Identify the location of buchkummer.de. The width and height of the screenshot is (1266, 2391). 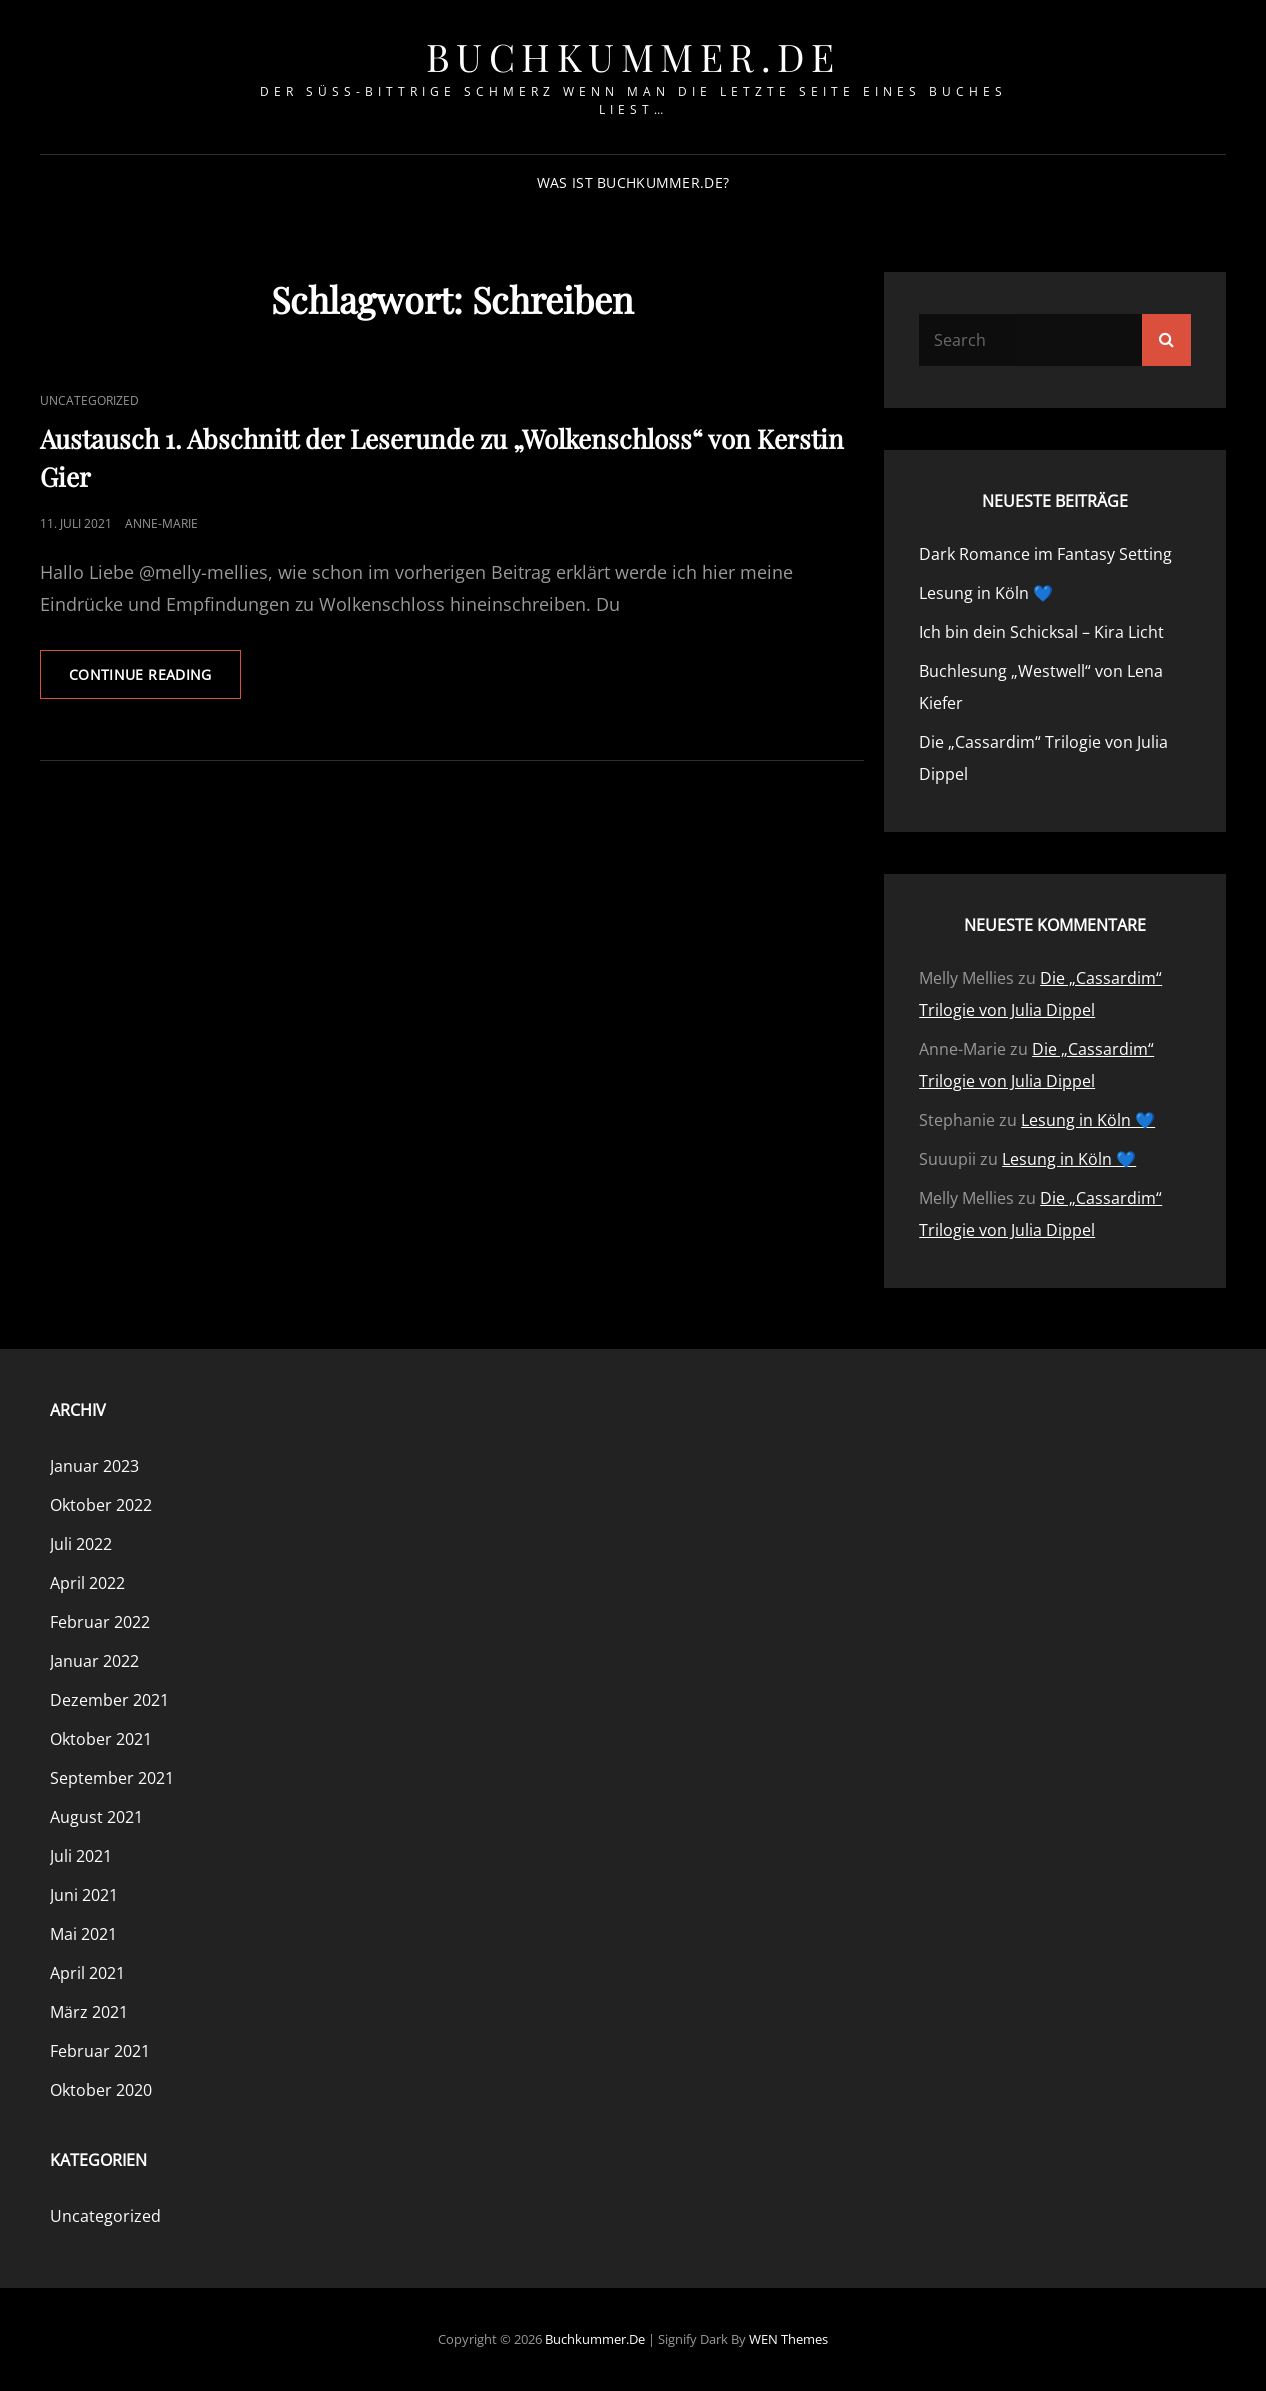
(633, 56).